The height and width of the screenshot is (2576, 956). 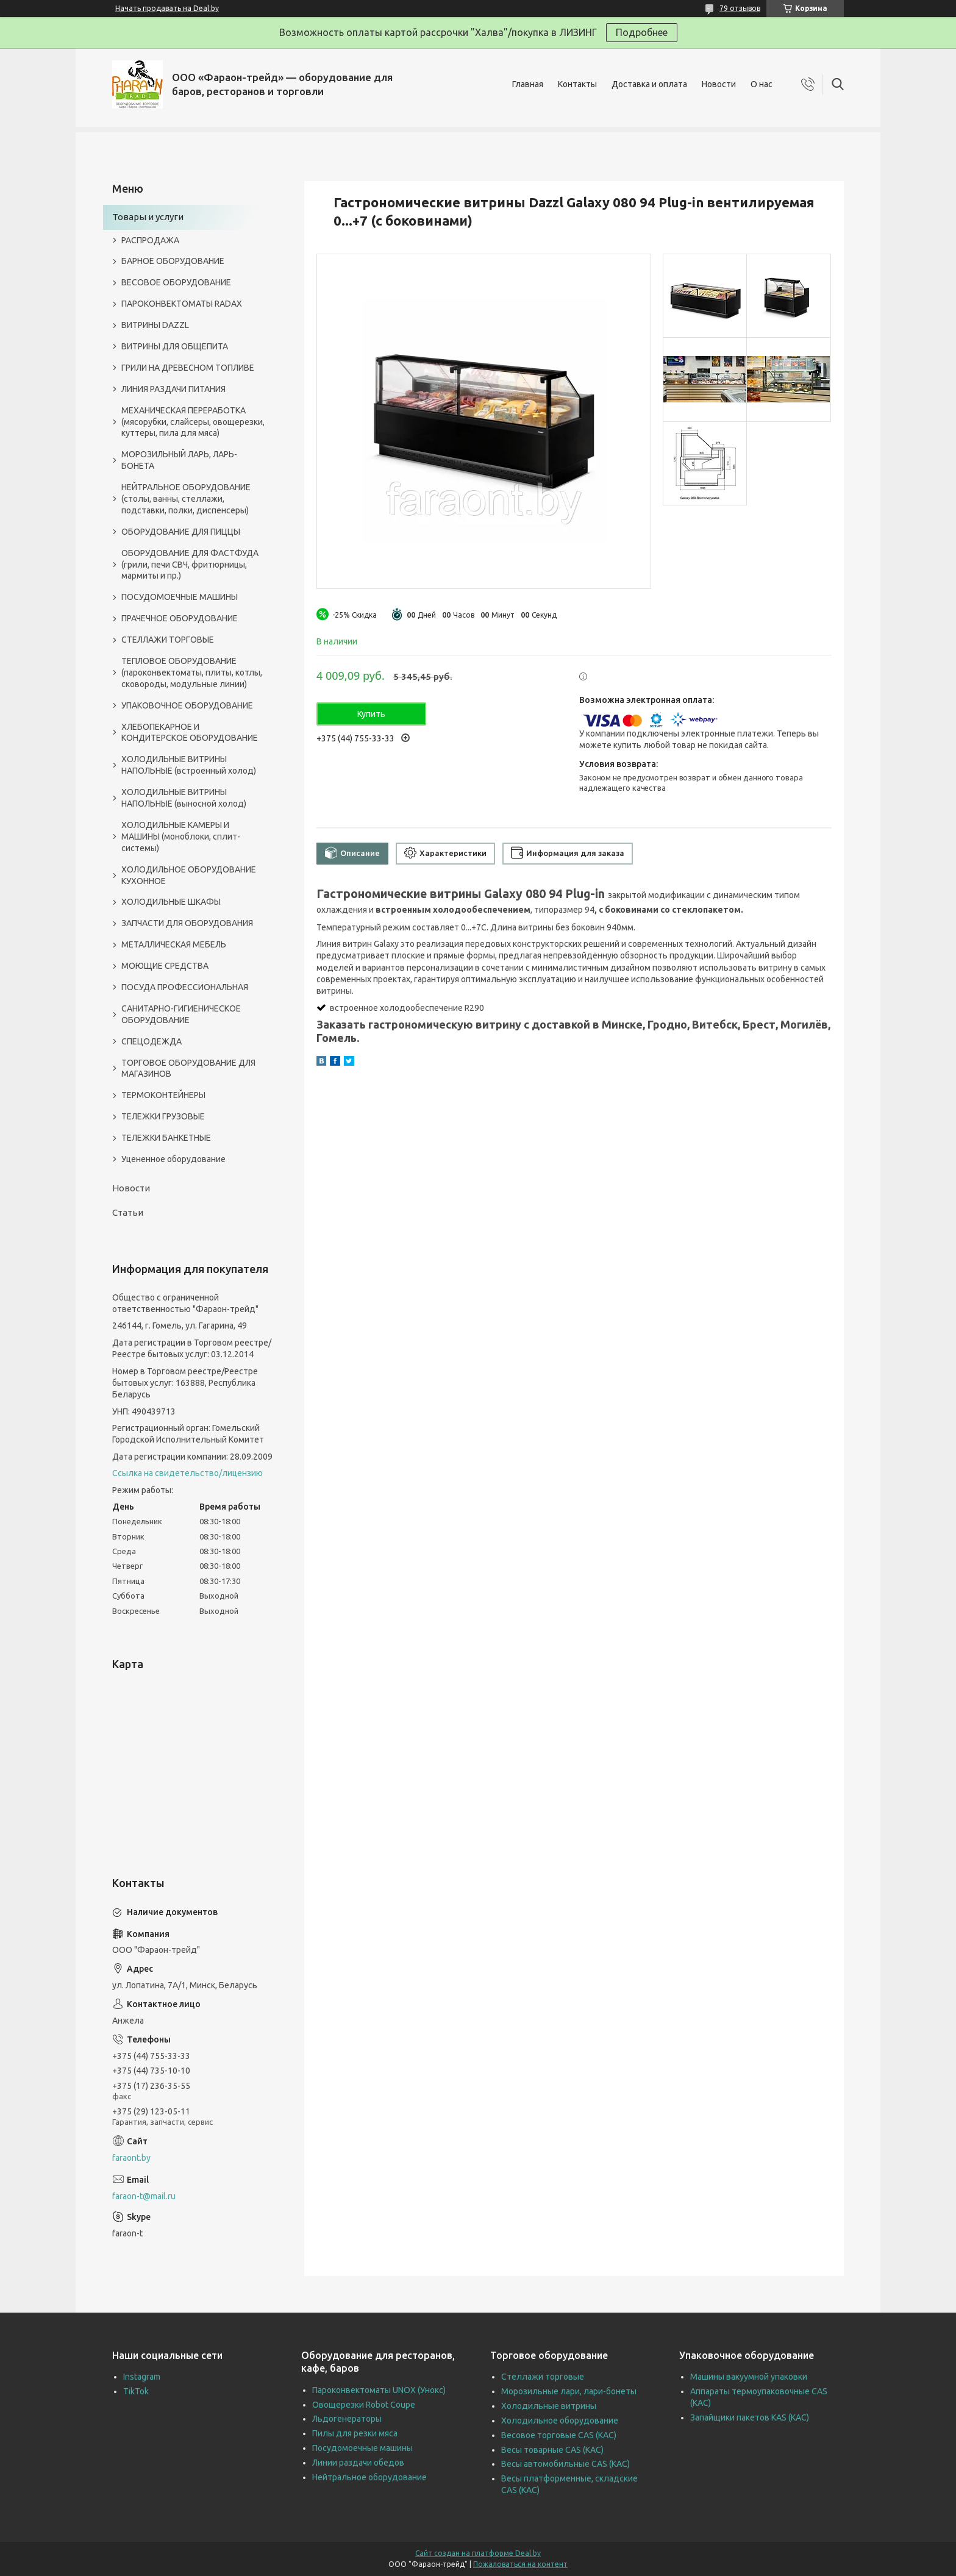 What do you see at coordinates (181, 304) in the screenshot?
I see `ПАРОКОНВЕКТОМАТЫ RADAX` at bounding box center [181, 304].